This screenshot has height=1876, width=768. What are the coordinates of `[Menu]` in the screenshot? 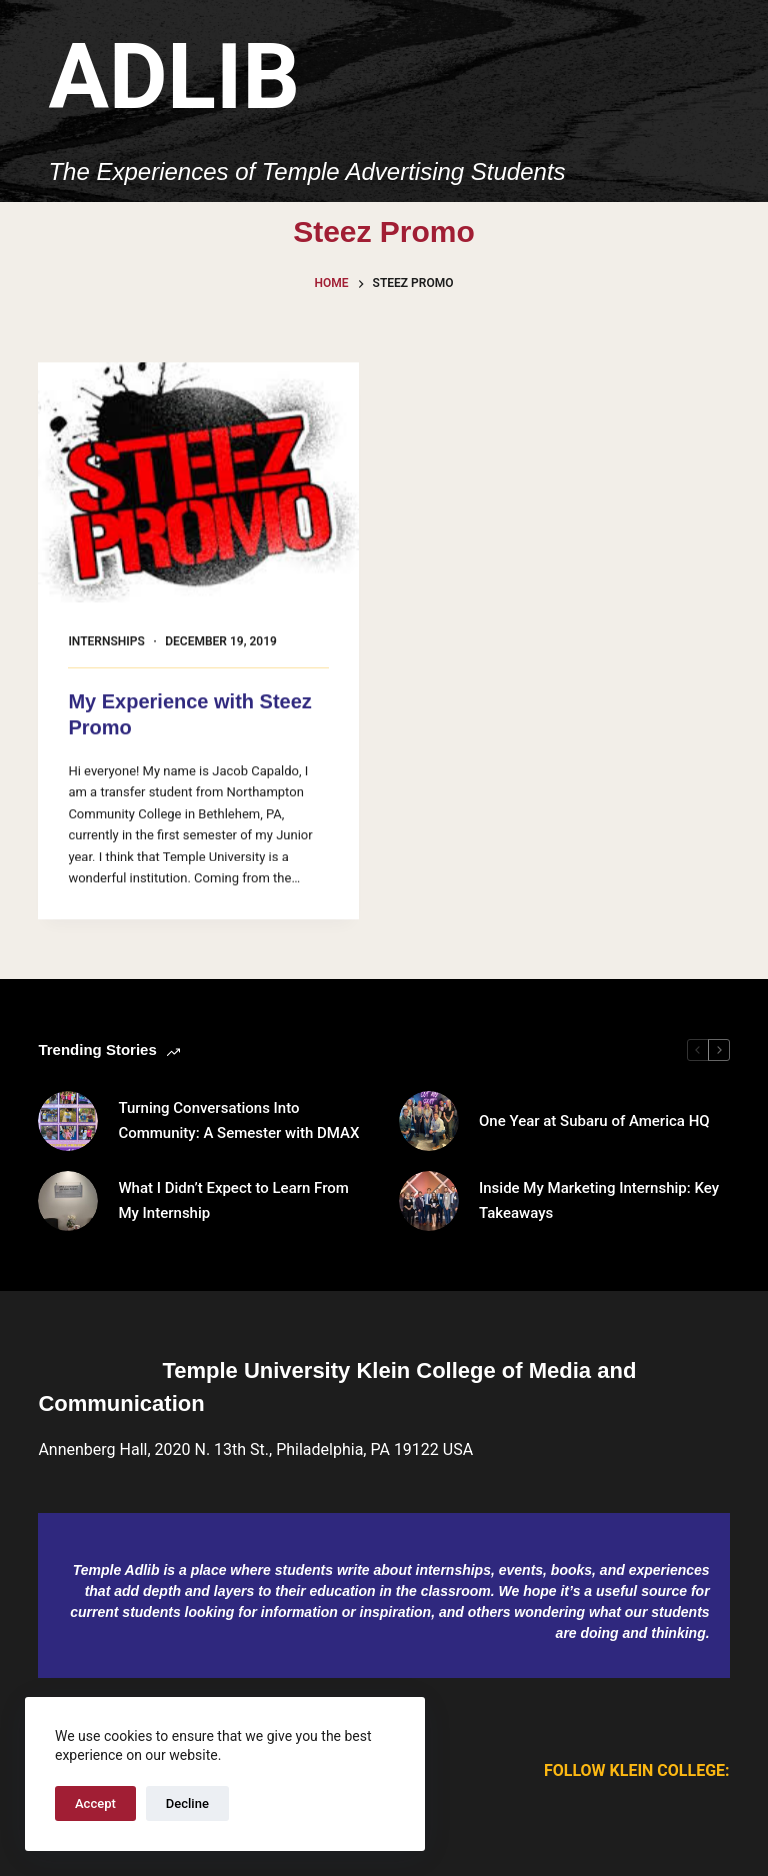 It's located at (721, 101).